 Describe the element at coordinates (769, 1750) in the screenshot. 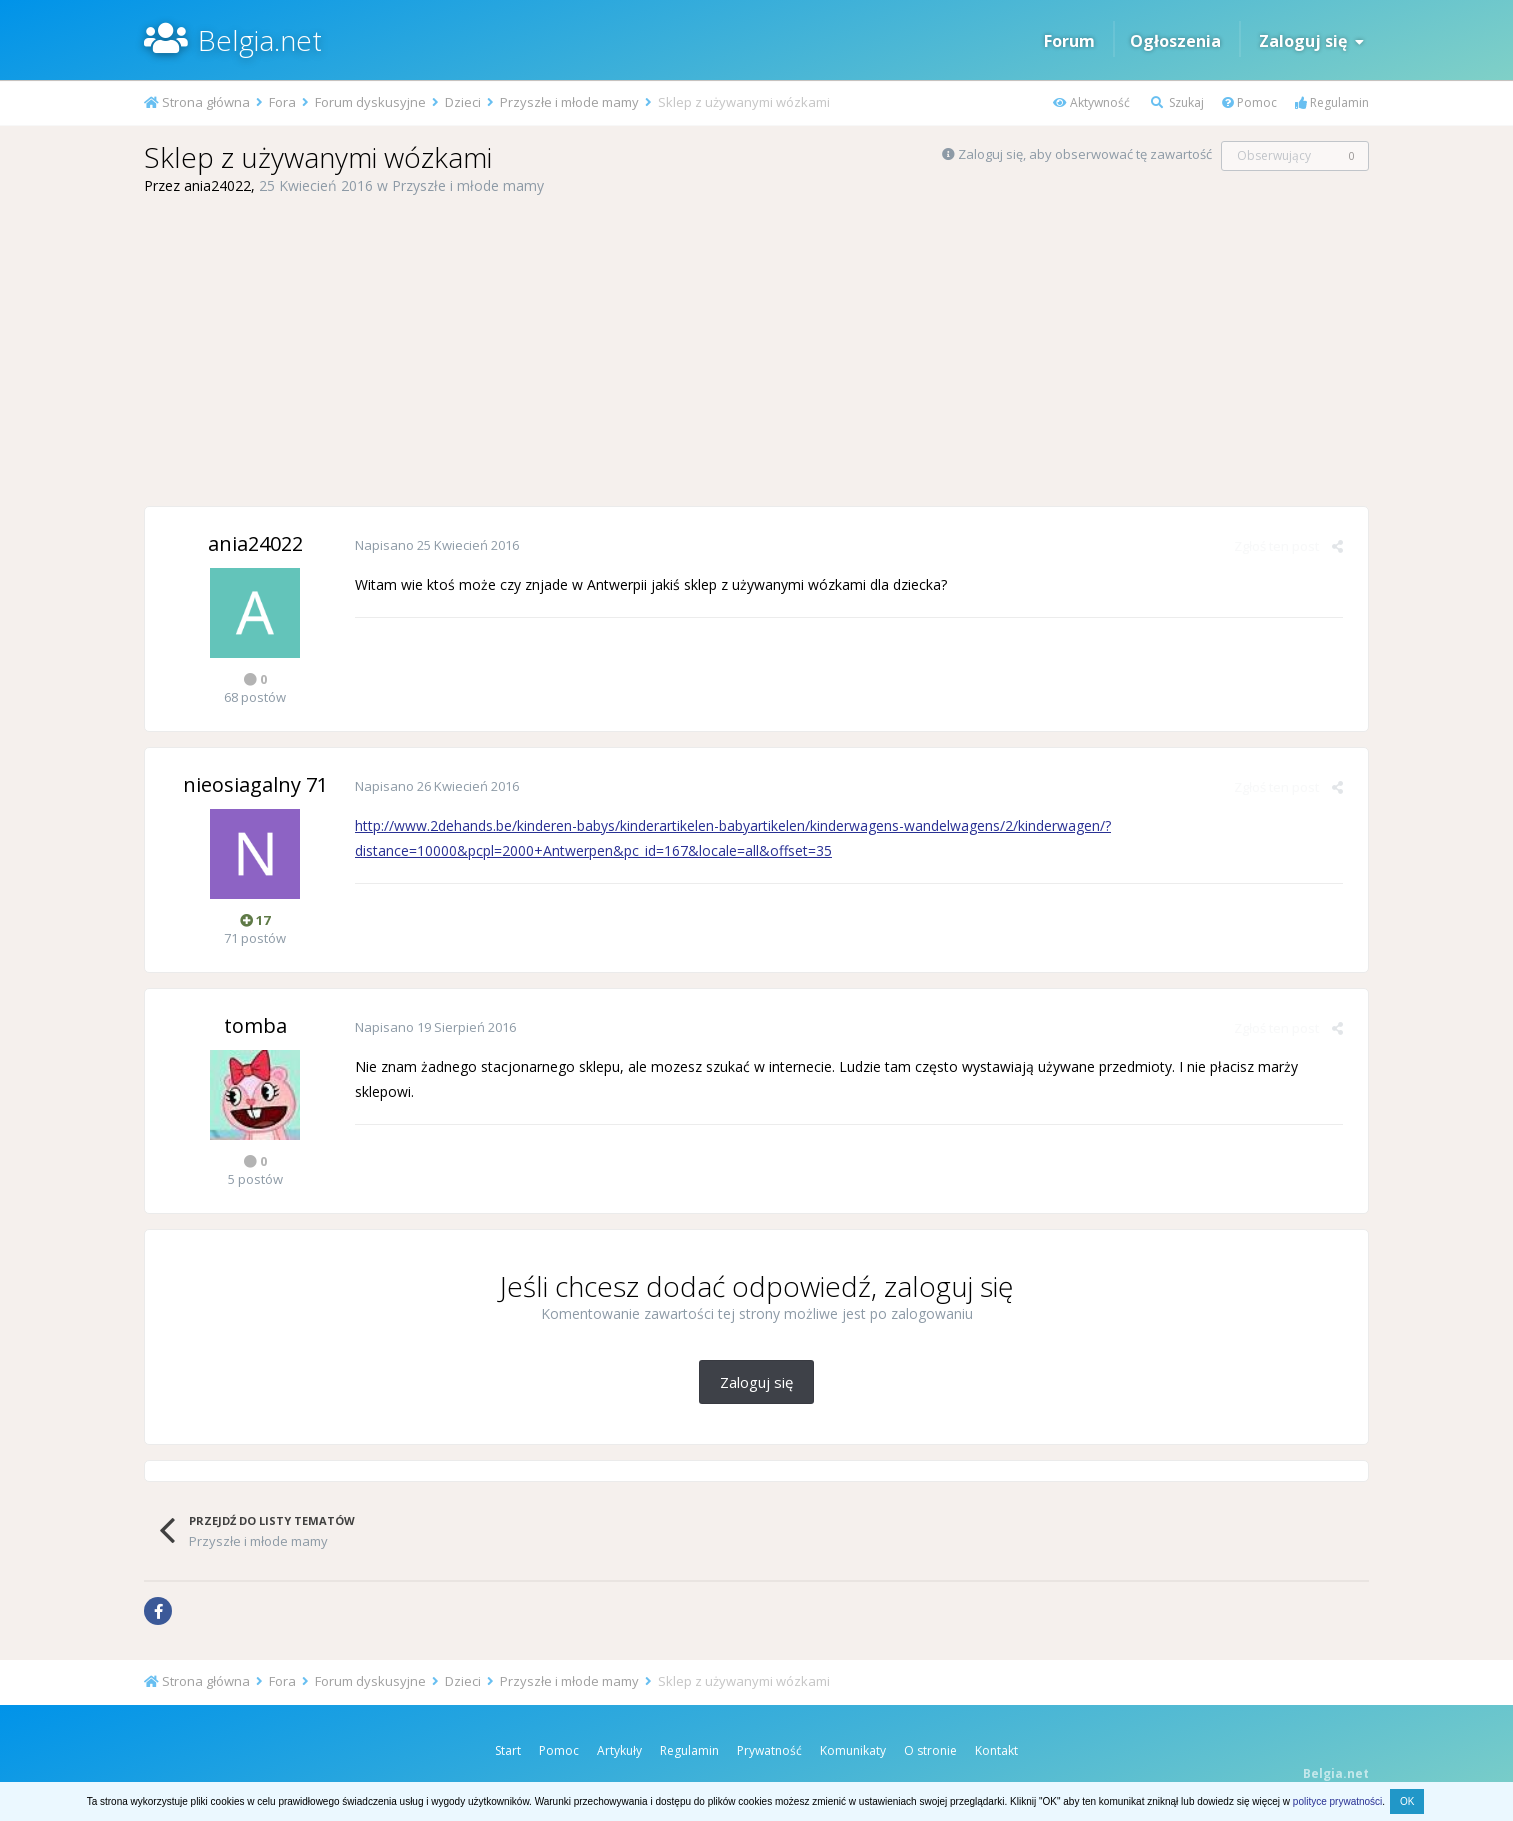

I see `Prywatność` at that location.